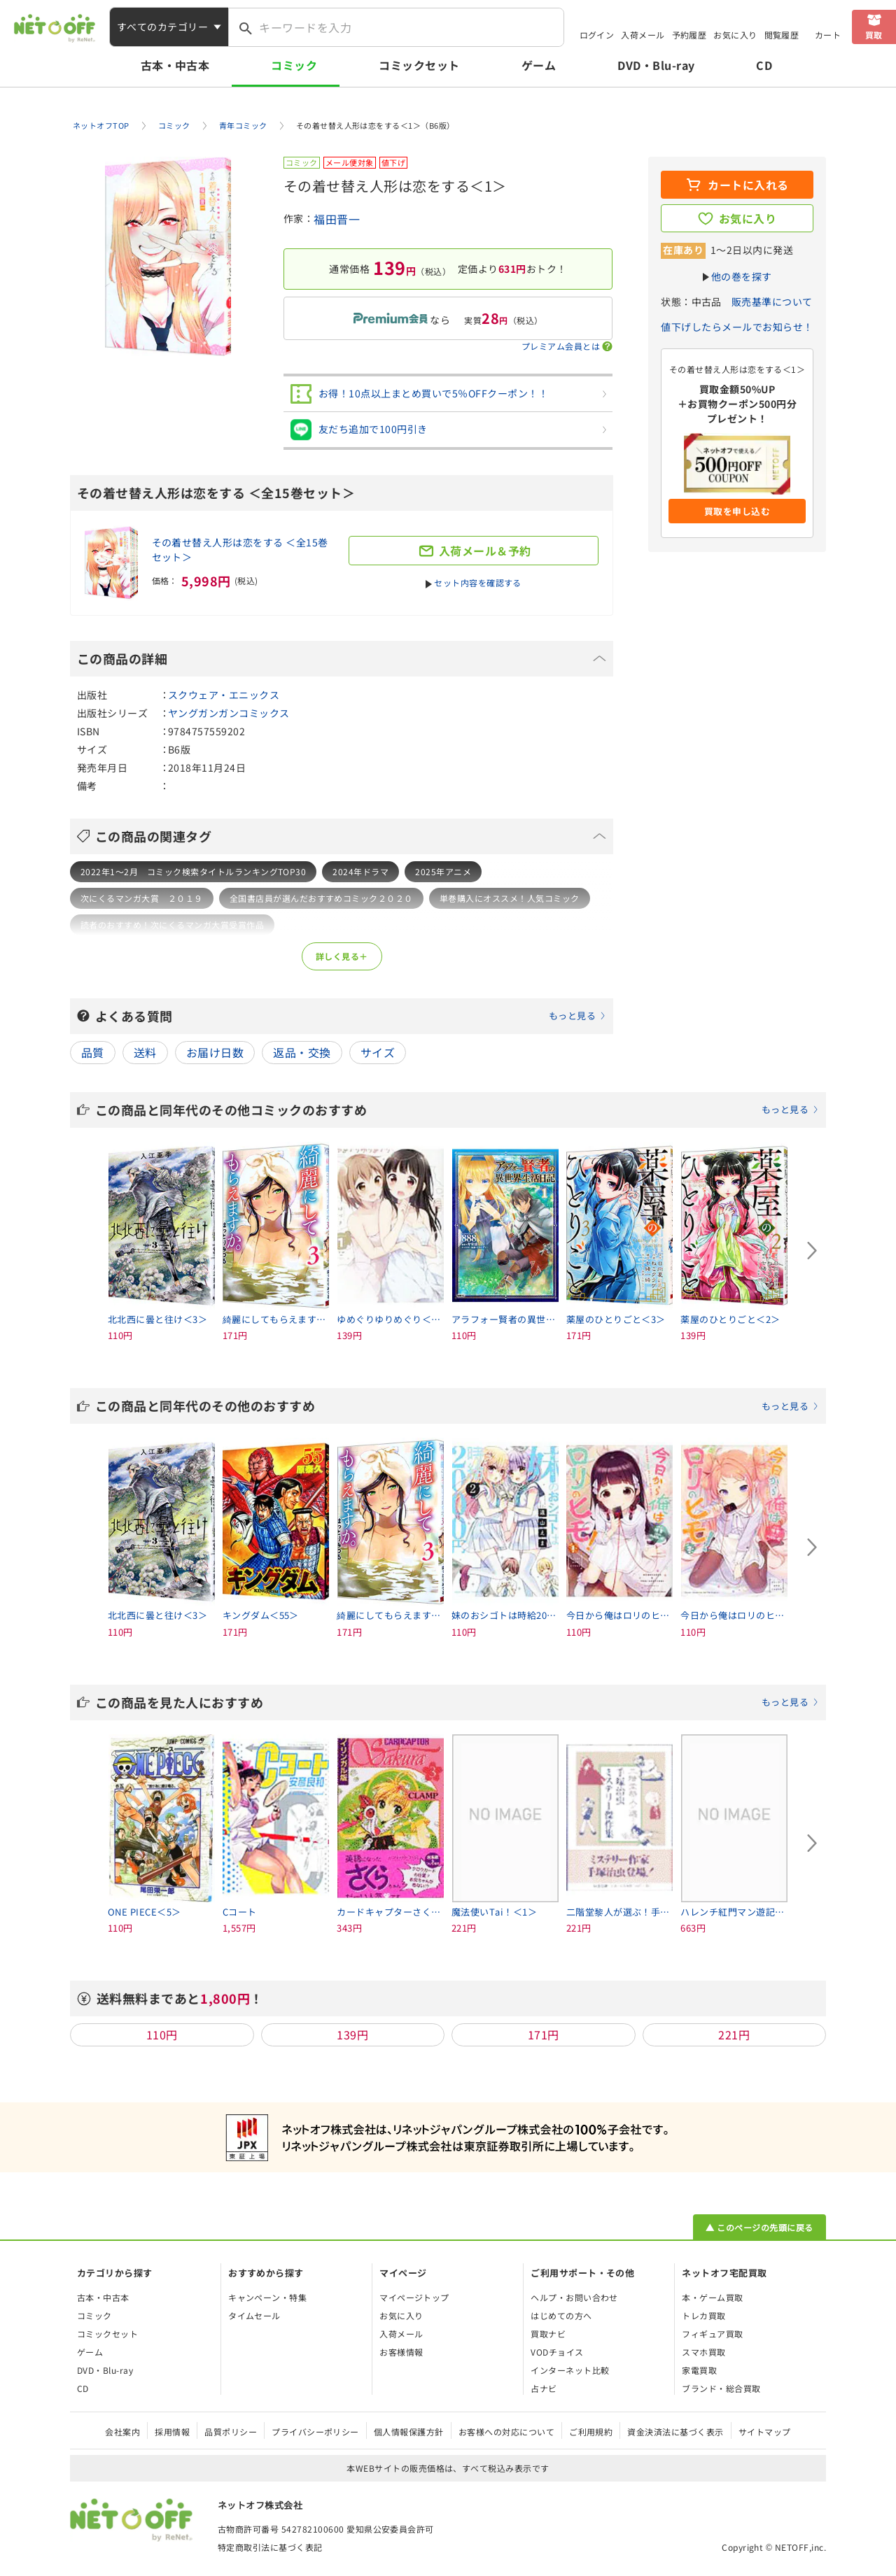  I want to click on CD, so click(764, 65).